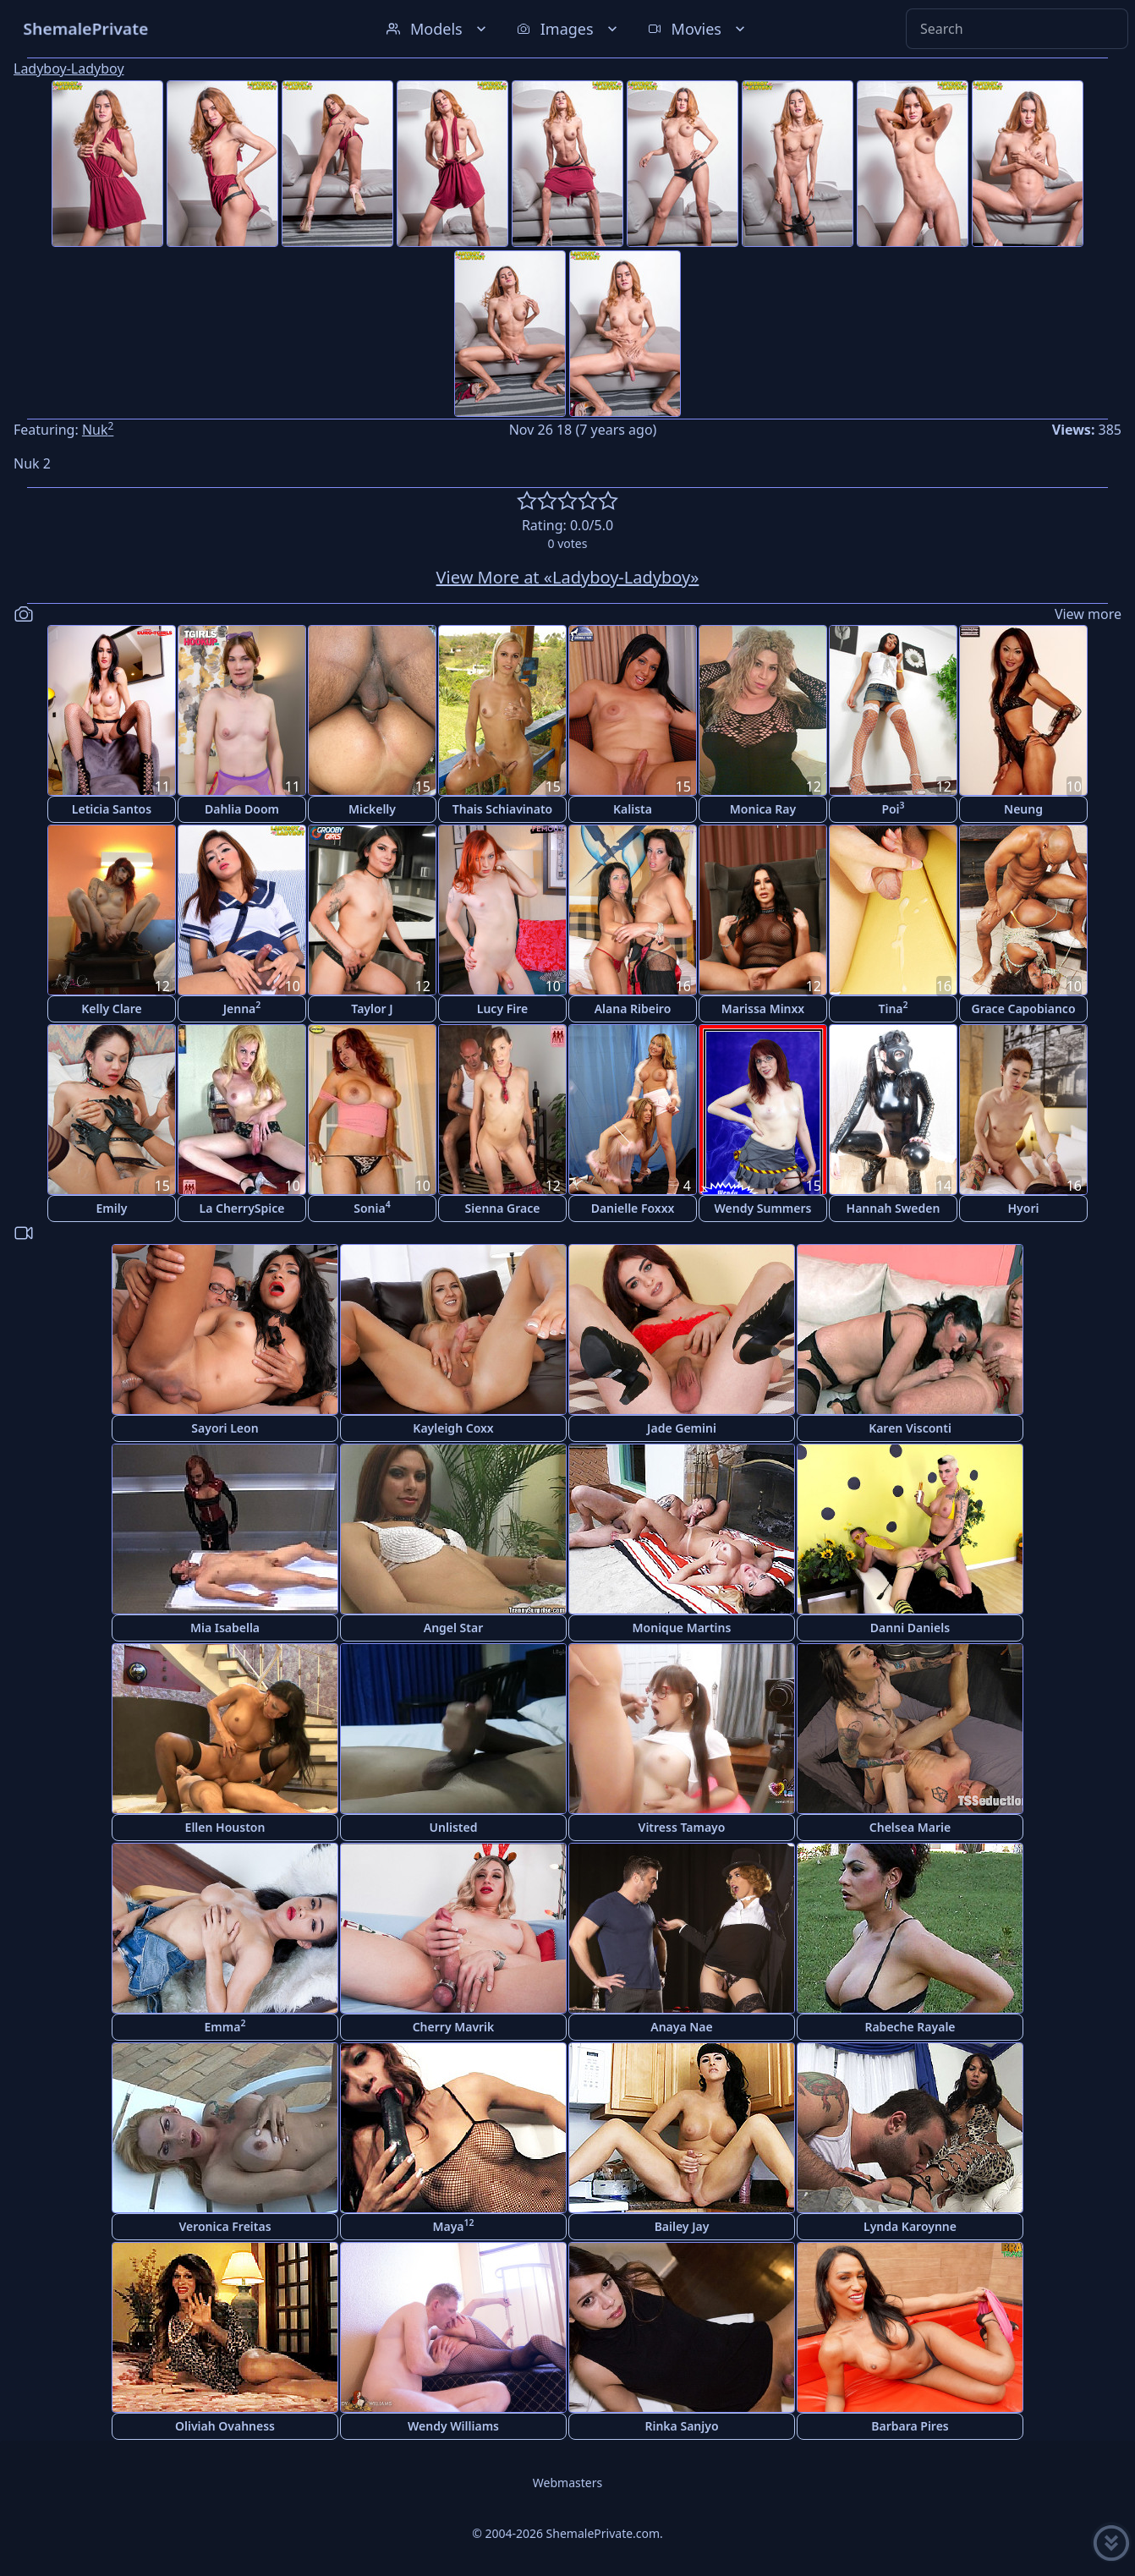 Image resolution: width=1135 pixels, height=2576 pixels. Describe the element at coordinates (502, 1208) in the screenshot. I see `Sienna Grace` at that location.